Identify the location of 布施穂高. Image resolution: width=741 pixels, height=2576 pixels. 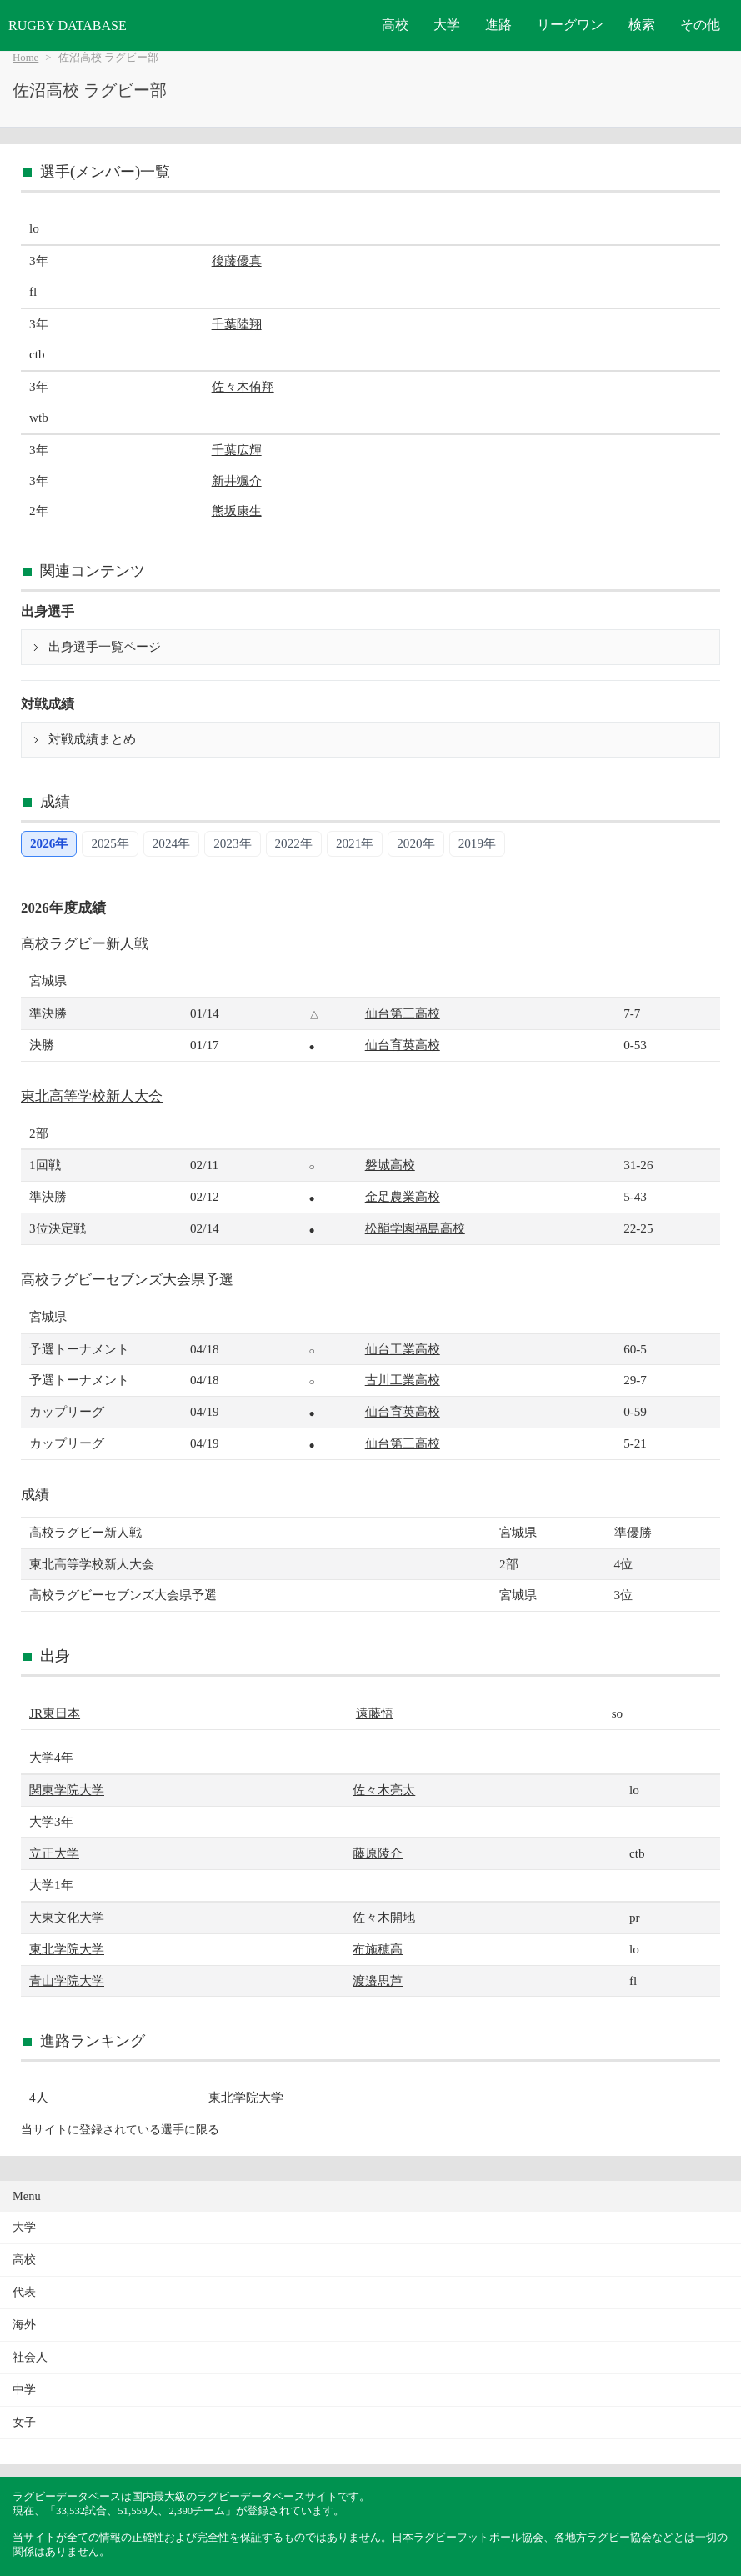
(378, 1949).